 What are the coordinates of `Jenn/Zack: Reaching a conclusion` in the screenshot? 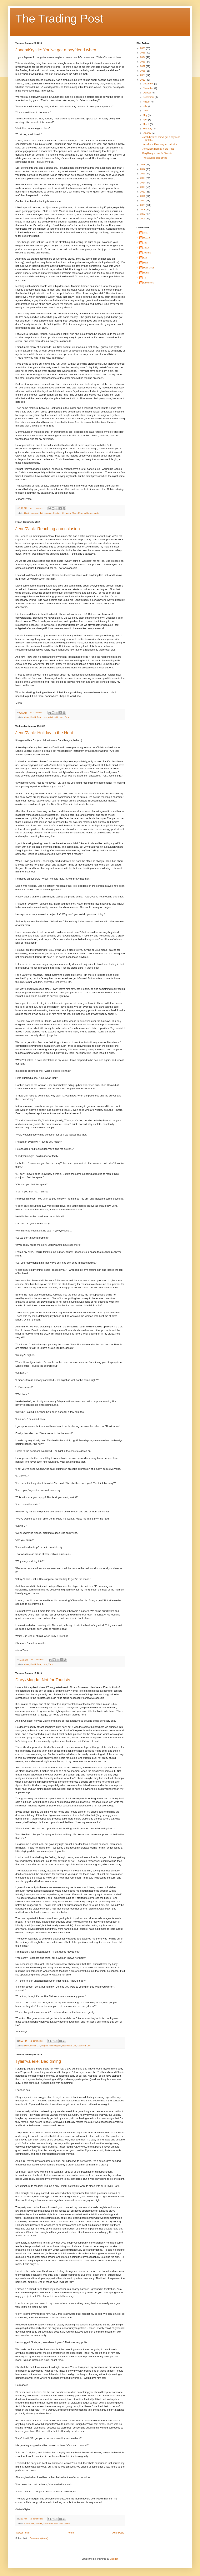 It's located at (47, 528).